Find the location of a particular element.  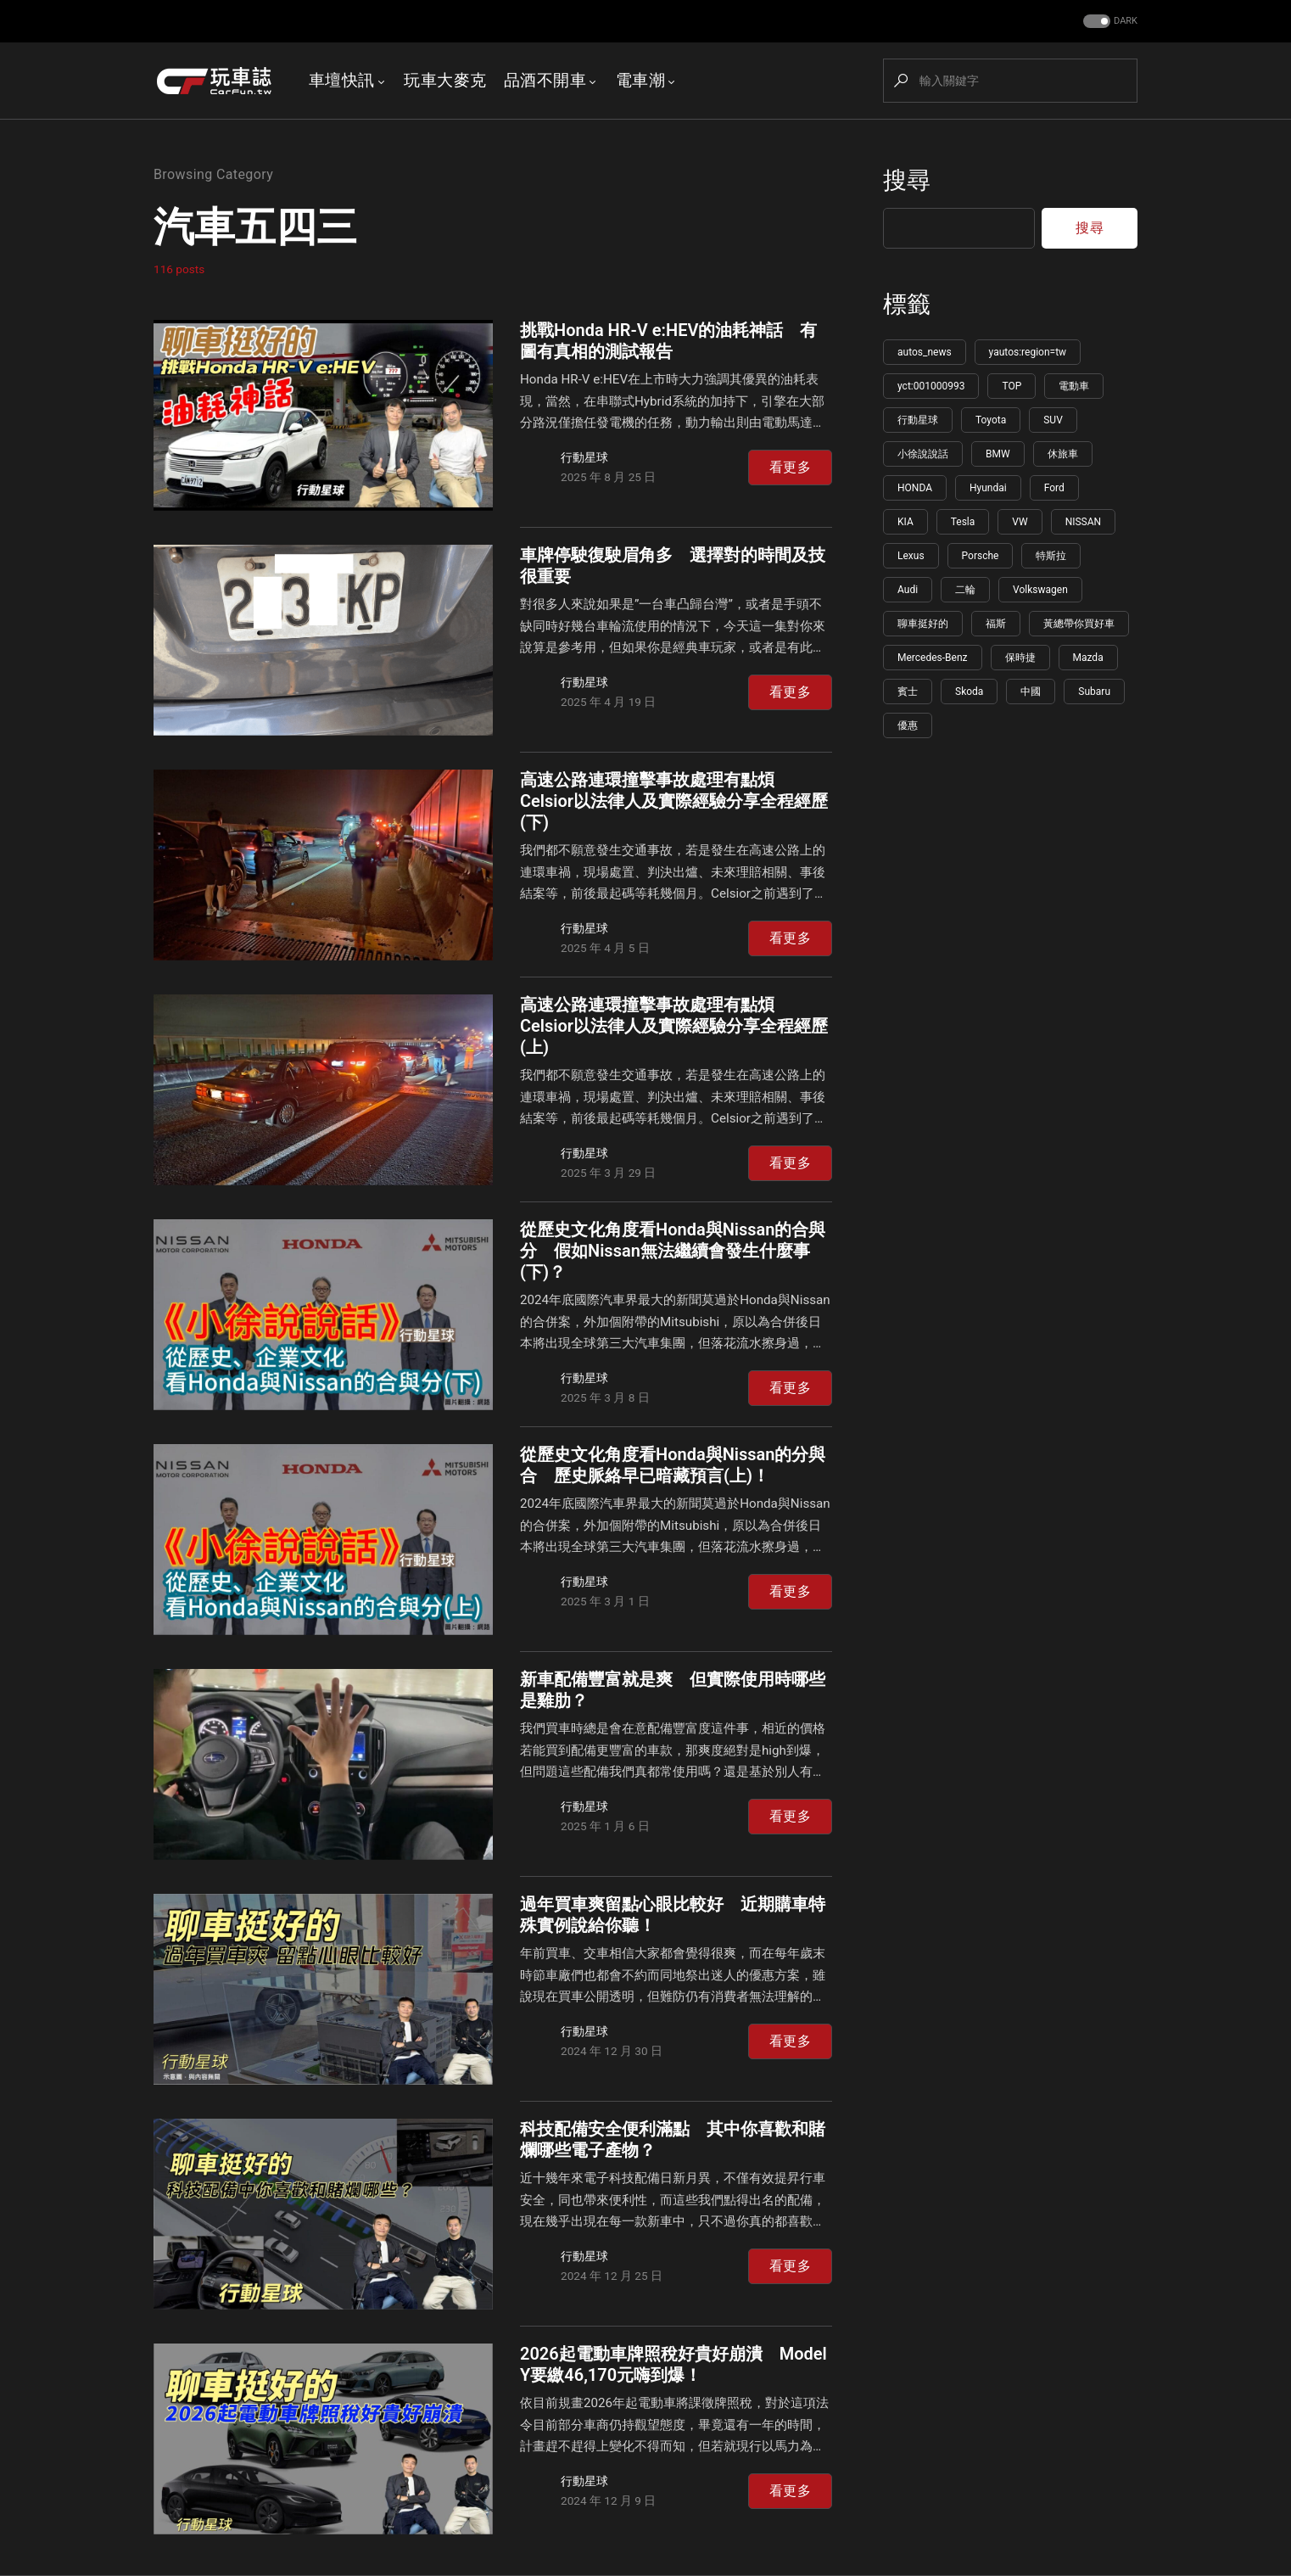

Tesla [Tesla (150 個項目)] is located at coordinates (963, 522).